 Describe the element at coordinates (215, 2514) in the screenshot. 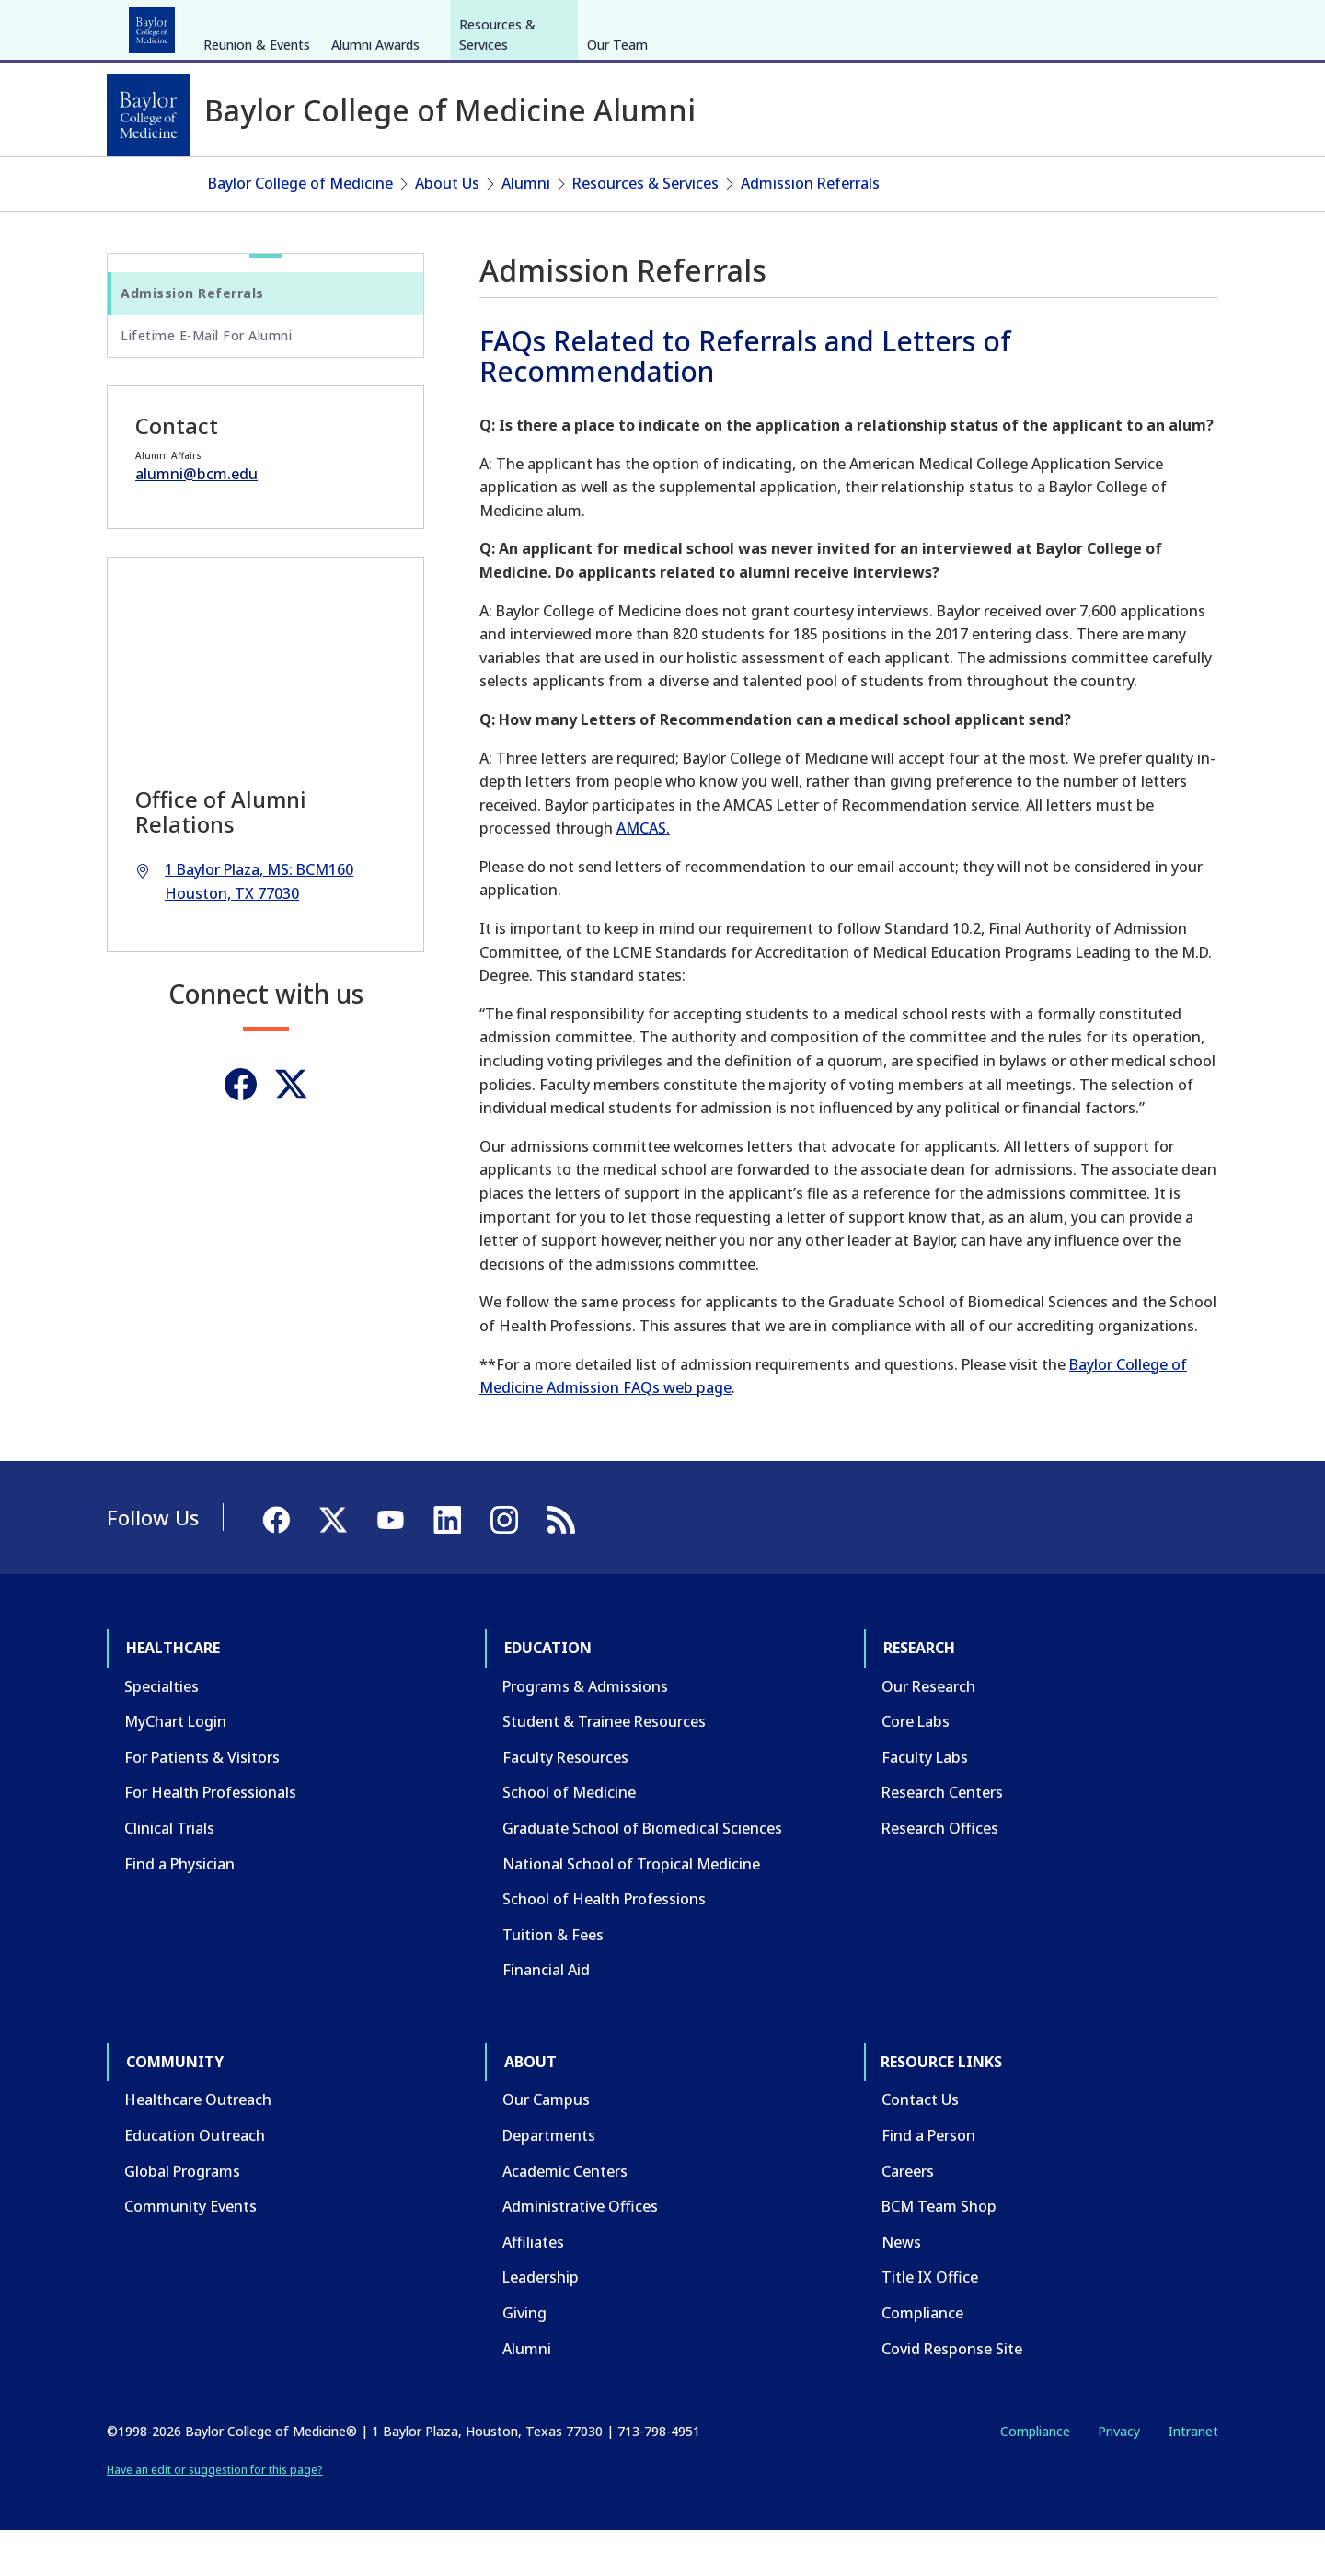

I see `Have an edit or suggestion for this page?` at that location.